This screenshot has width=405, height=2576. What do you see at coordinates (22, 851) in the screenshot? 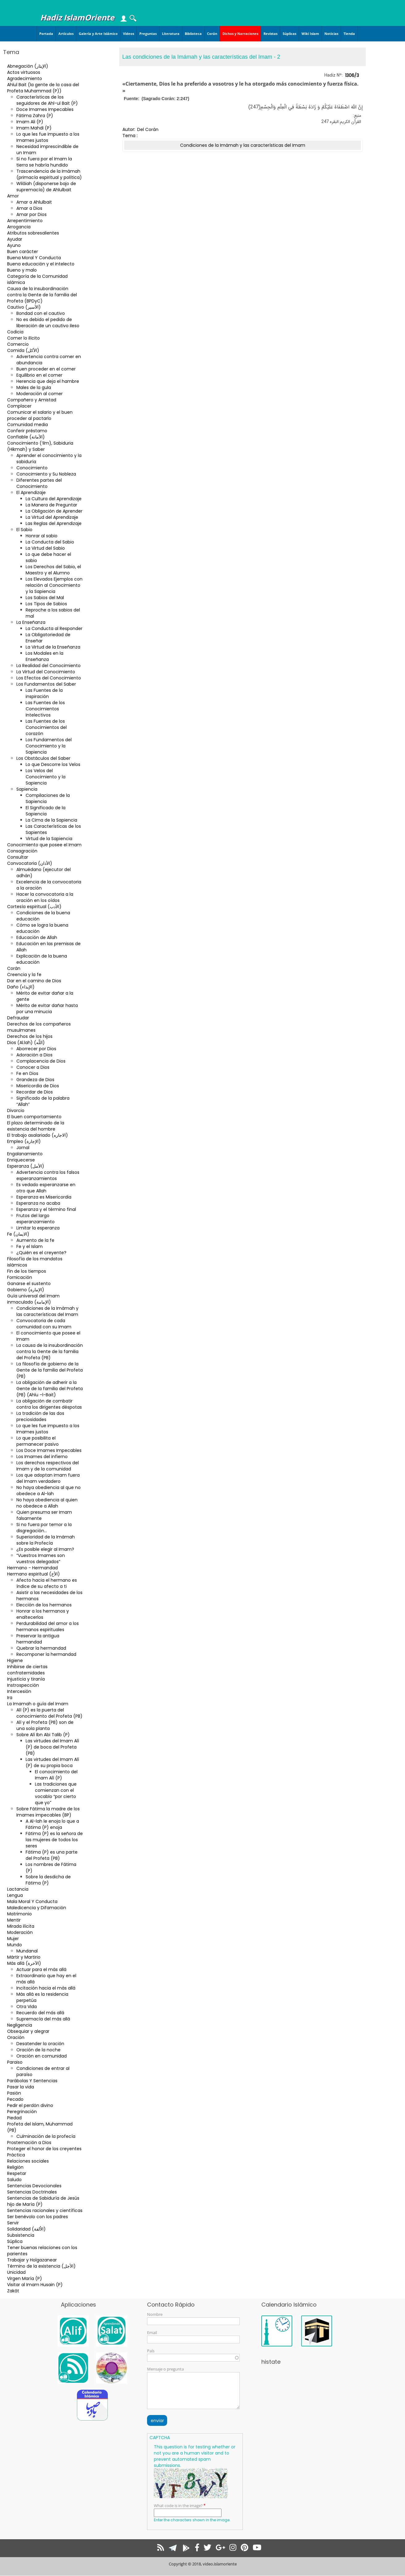
I see `Consagración` at bounding box center [22, 851].